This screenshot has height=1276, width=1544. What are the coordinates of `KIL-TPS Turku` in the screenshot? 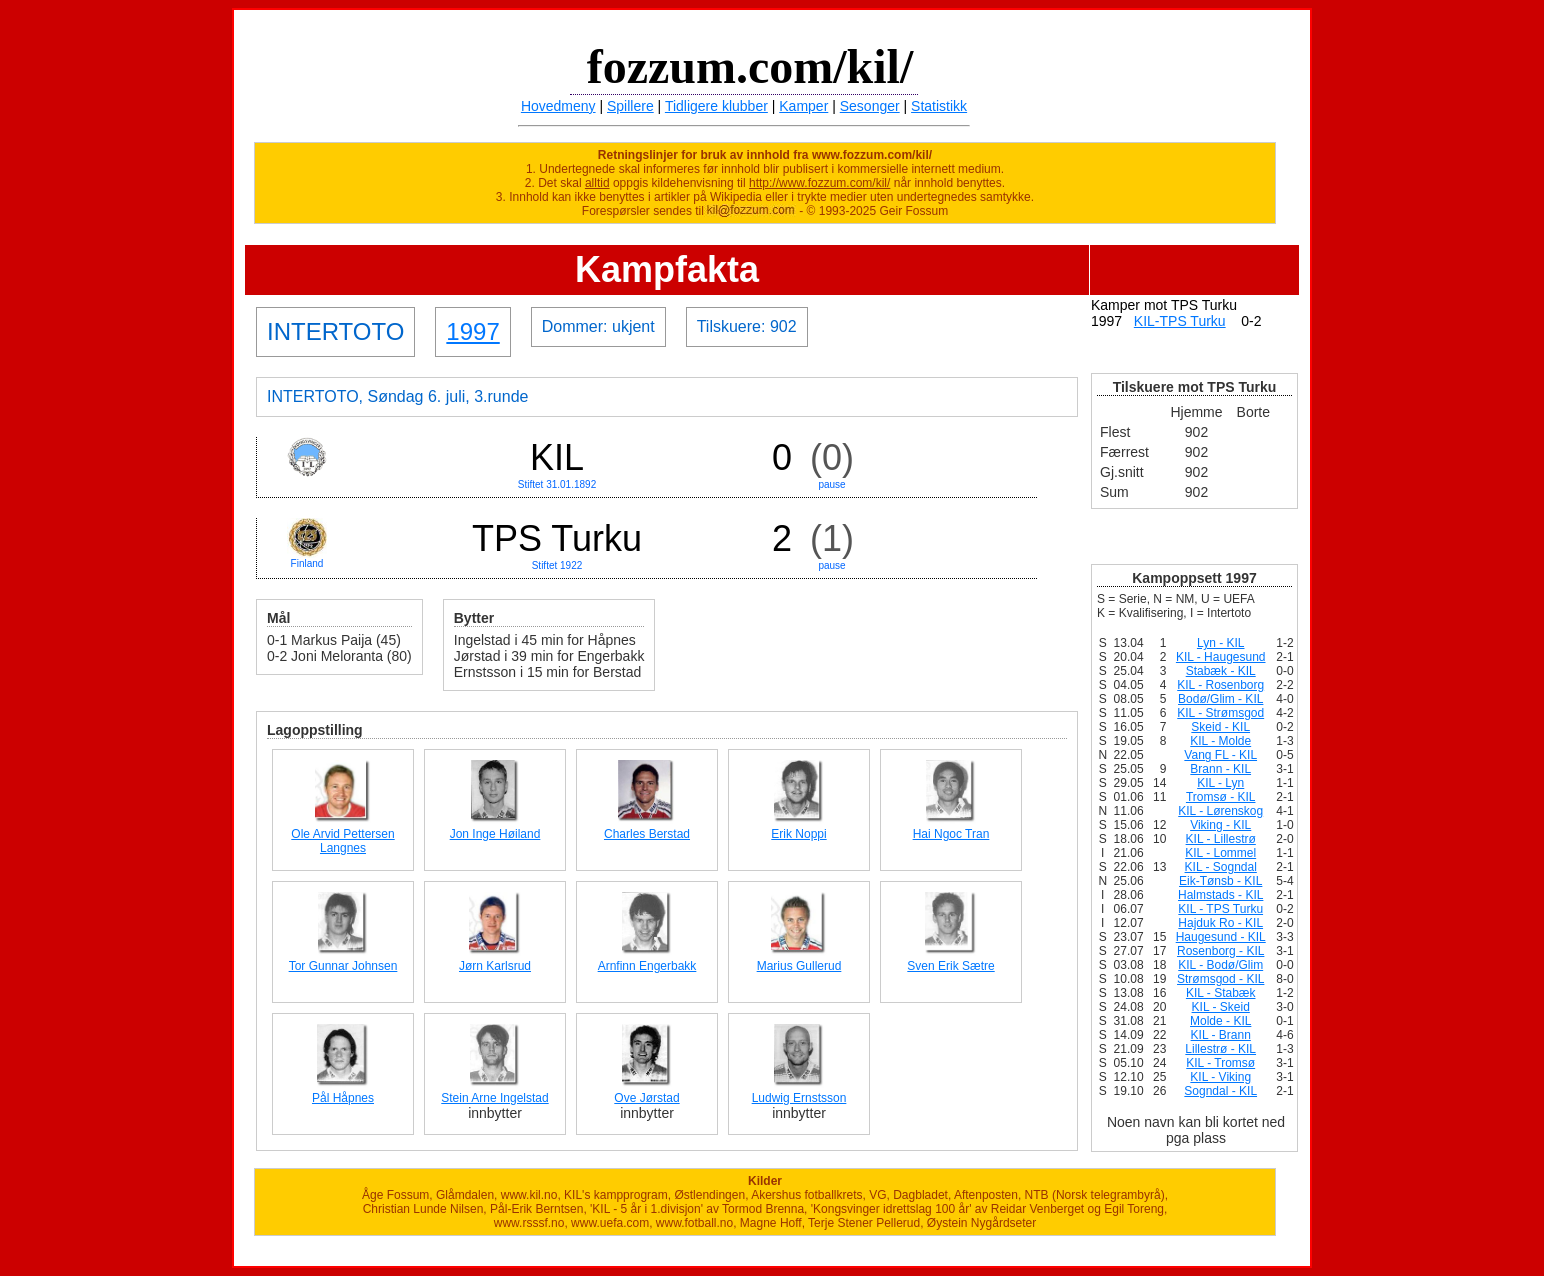 It's located at (1180, 321).